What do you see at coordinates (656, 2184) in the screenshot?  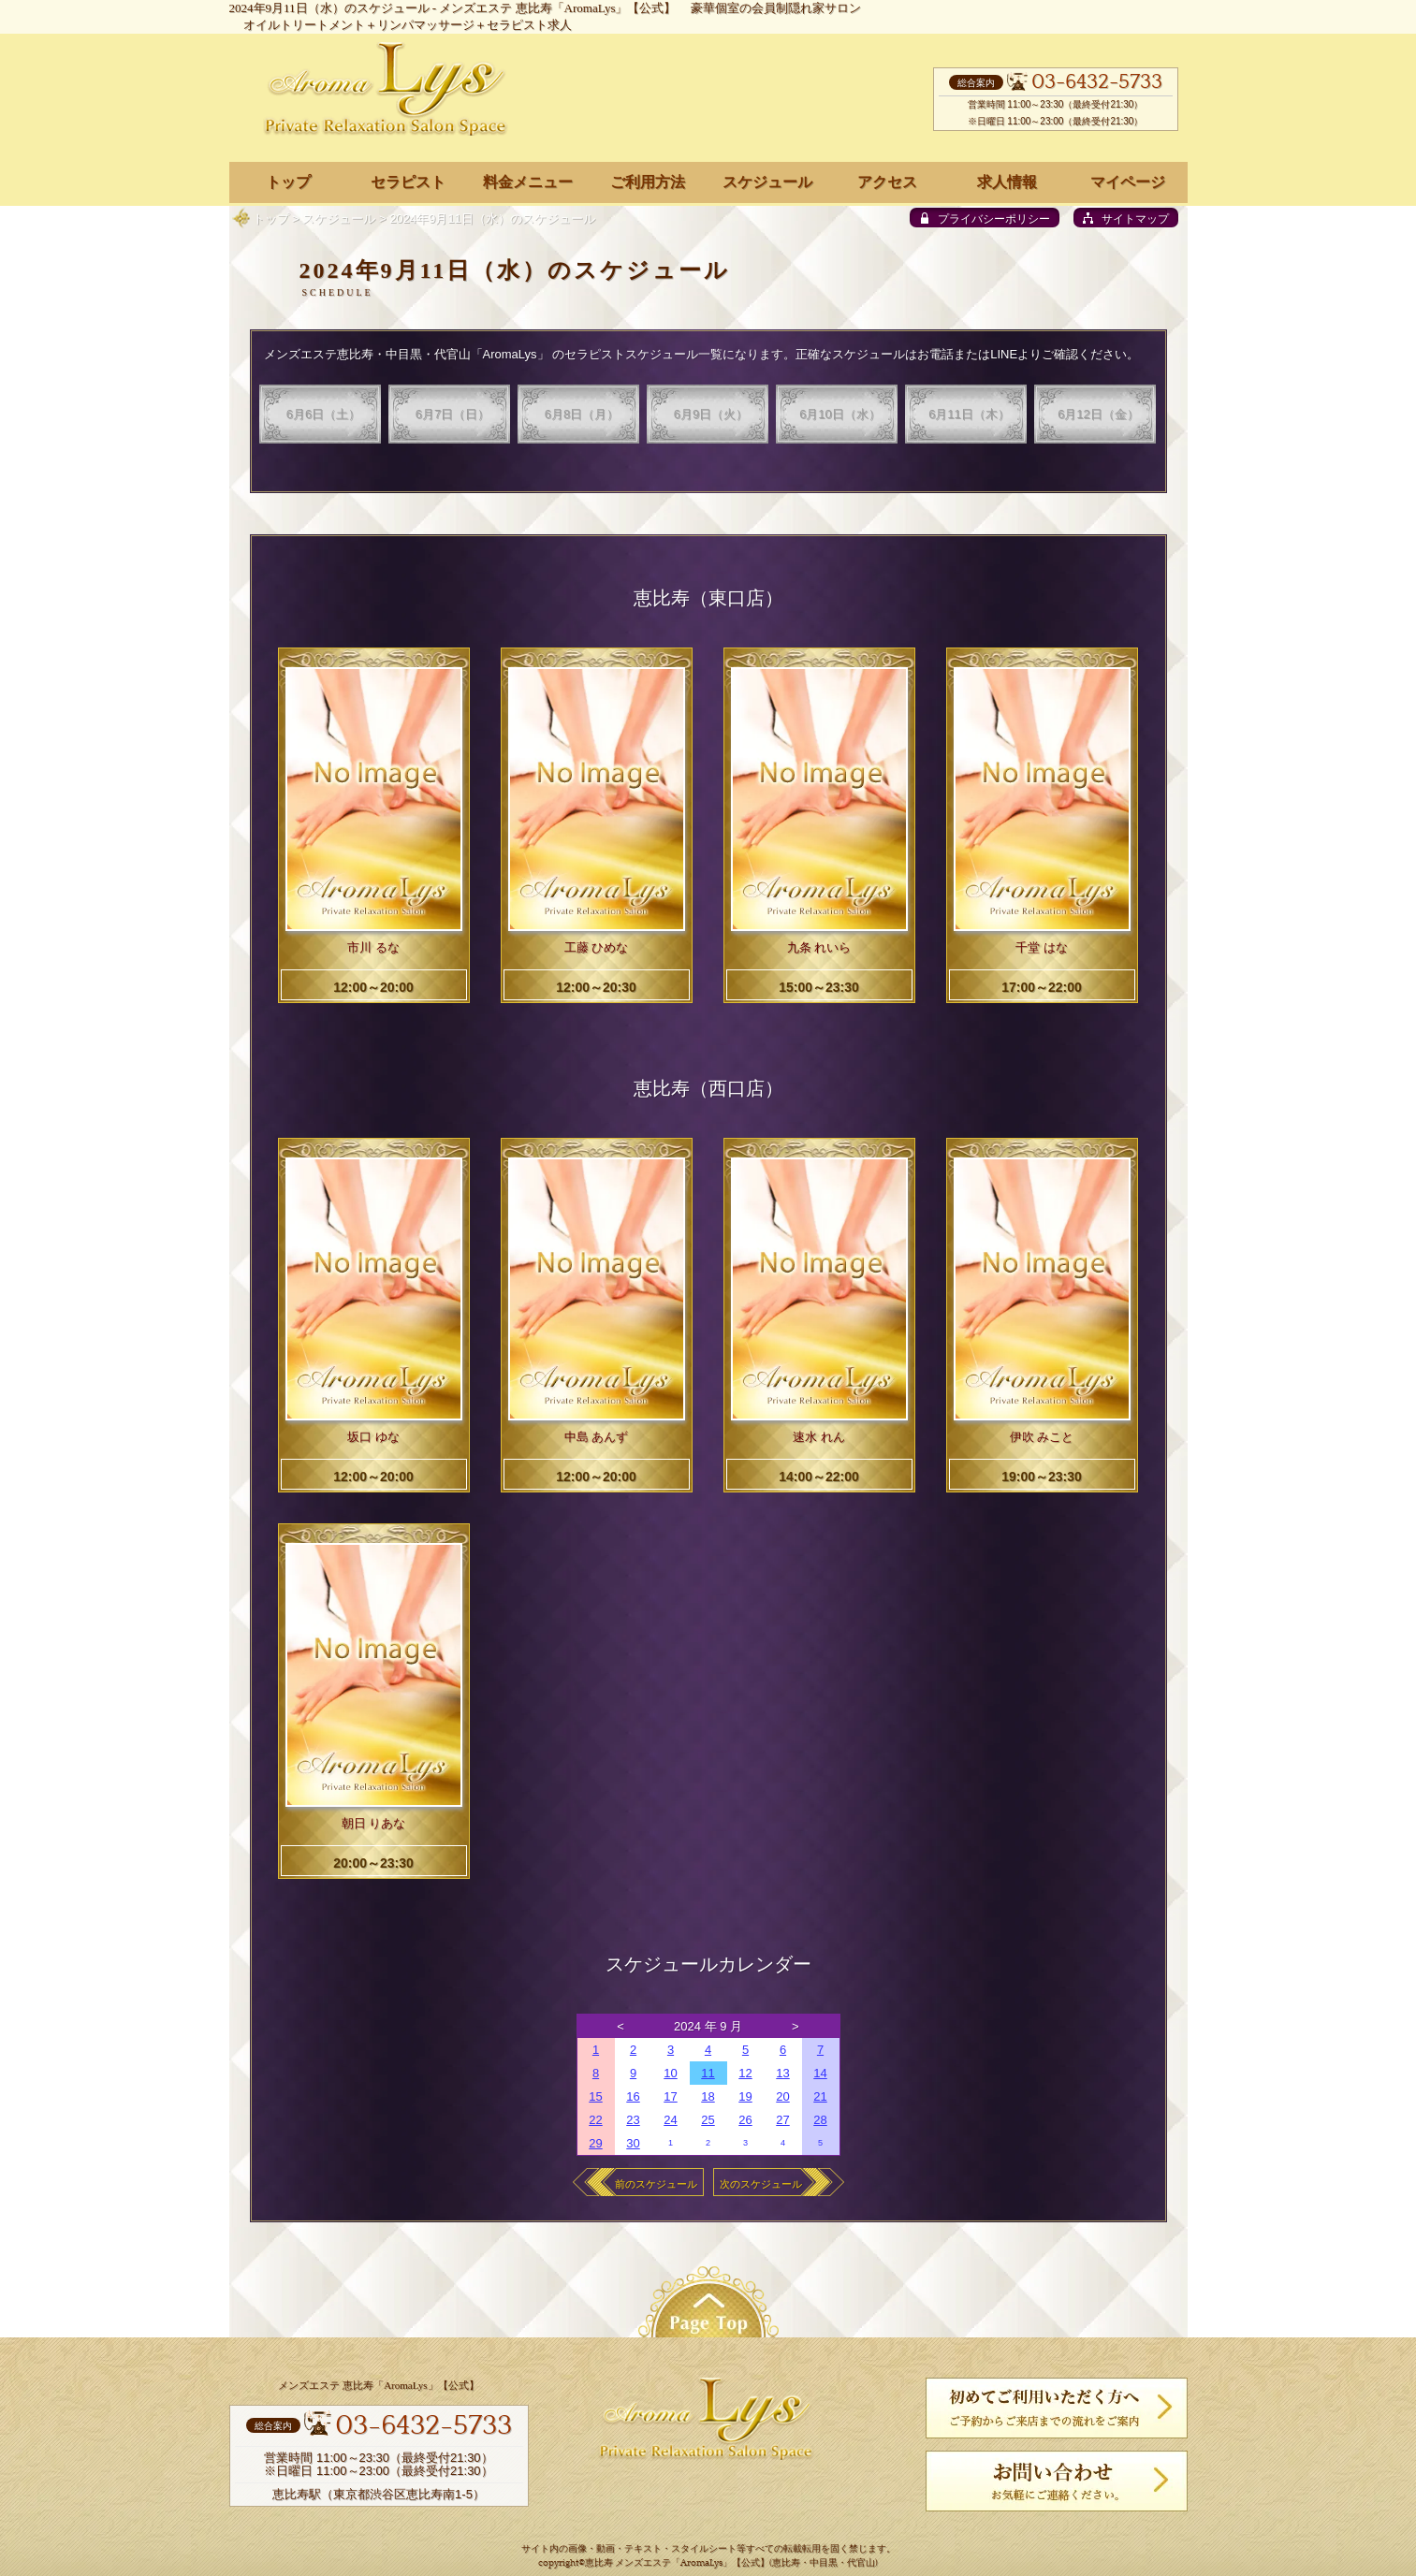 I see `前のスケジュール` at bounding box center [656, 2184].